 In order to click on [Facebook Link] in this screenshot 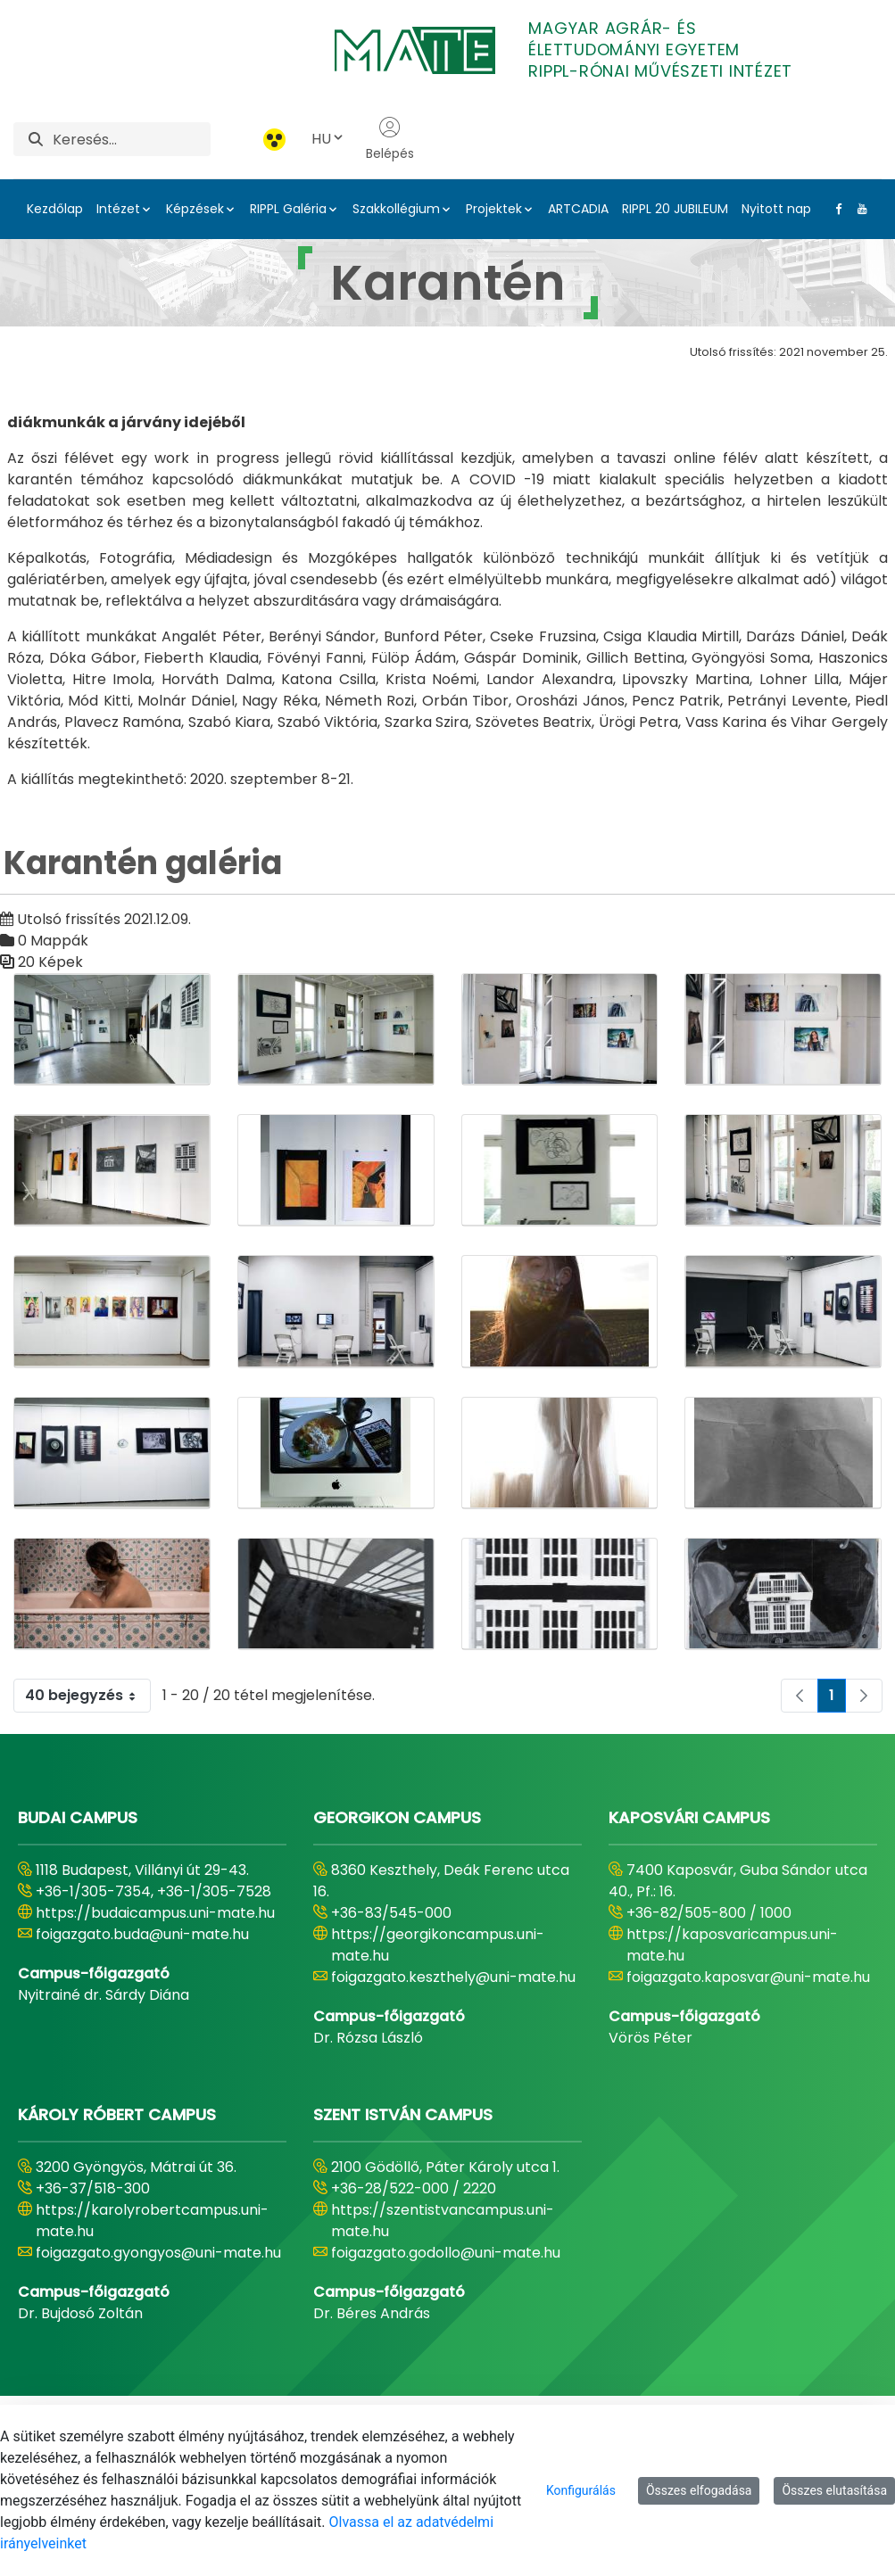, I will do `click(835, 208)`.